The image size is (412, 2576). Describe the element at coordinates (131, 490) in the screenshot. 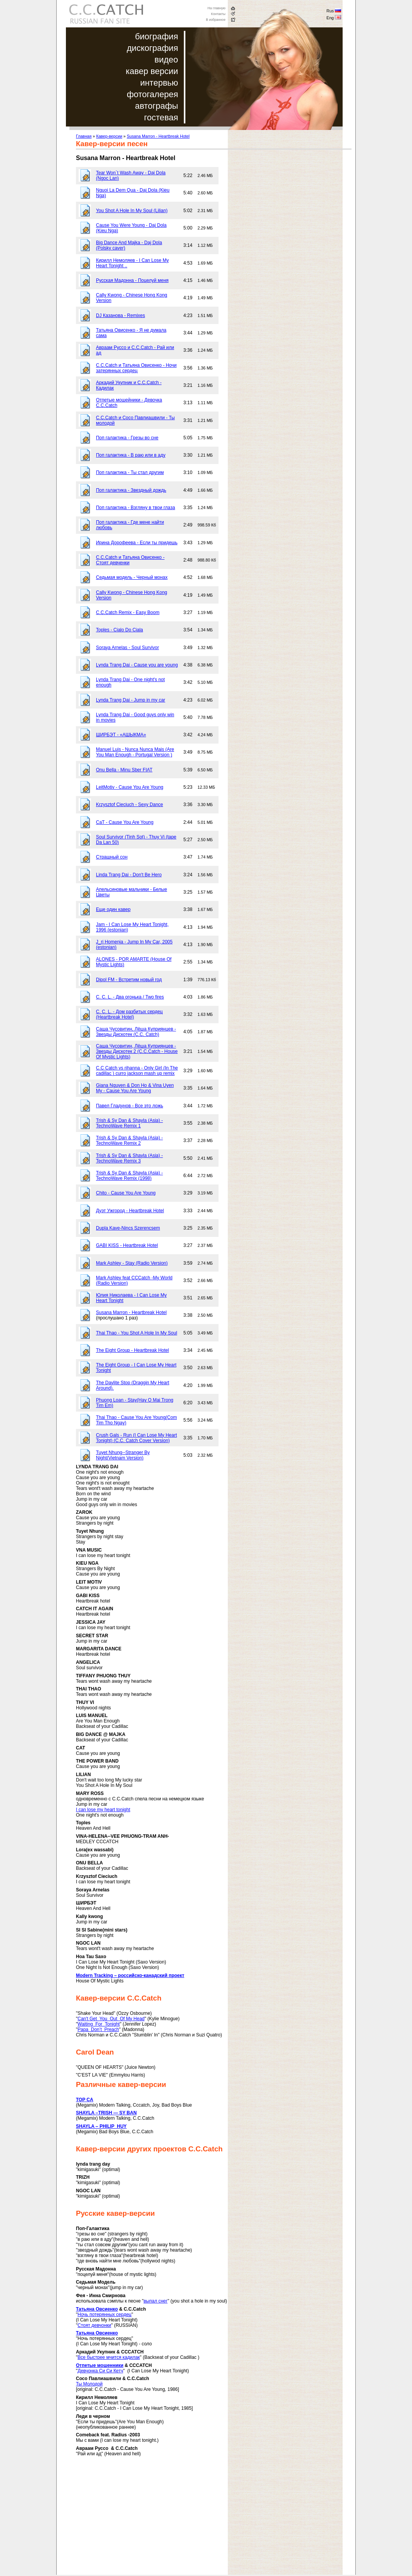

I see `Поп галактика - Звездный дождь` at that location.